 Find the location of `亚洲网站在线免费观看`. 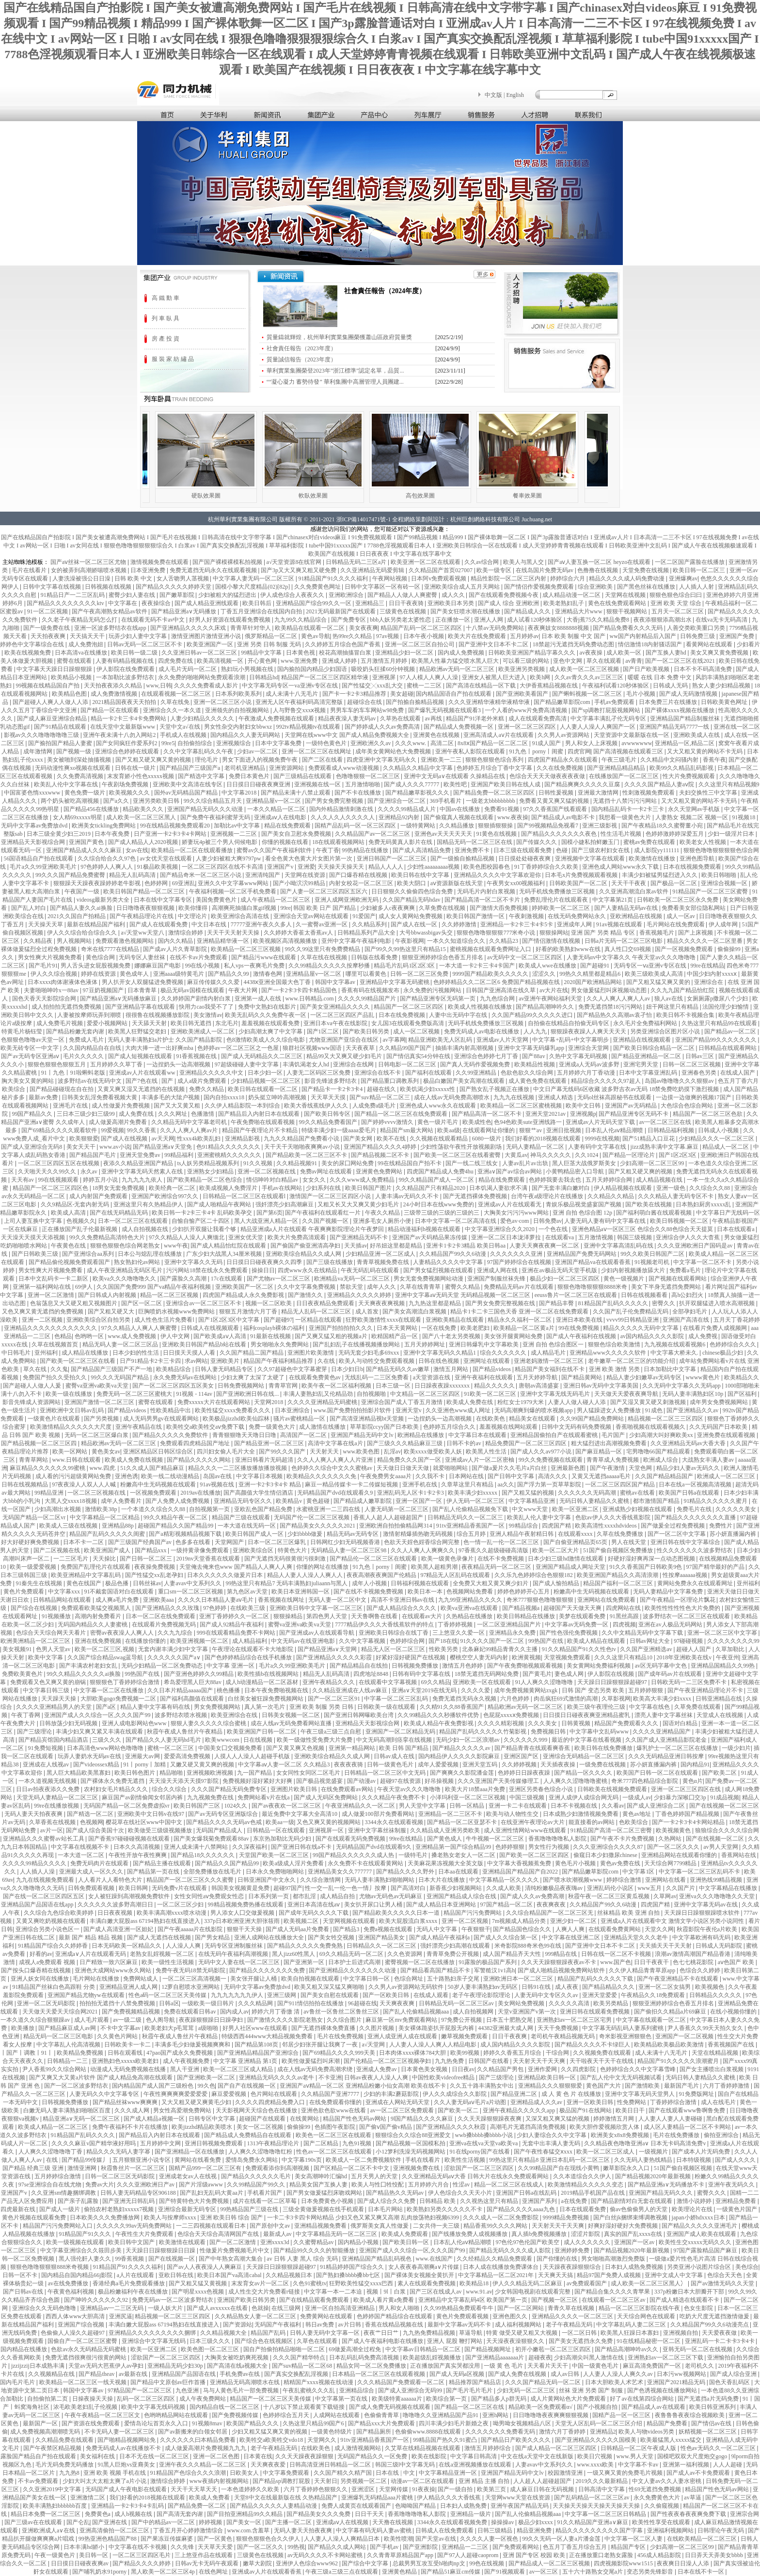

亚洲网站在线免费观看 is located at coordinates (607, 1599).